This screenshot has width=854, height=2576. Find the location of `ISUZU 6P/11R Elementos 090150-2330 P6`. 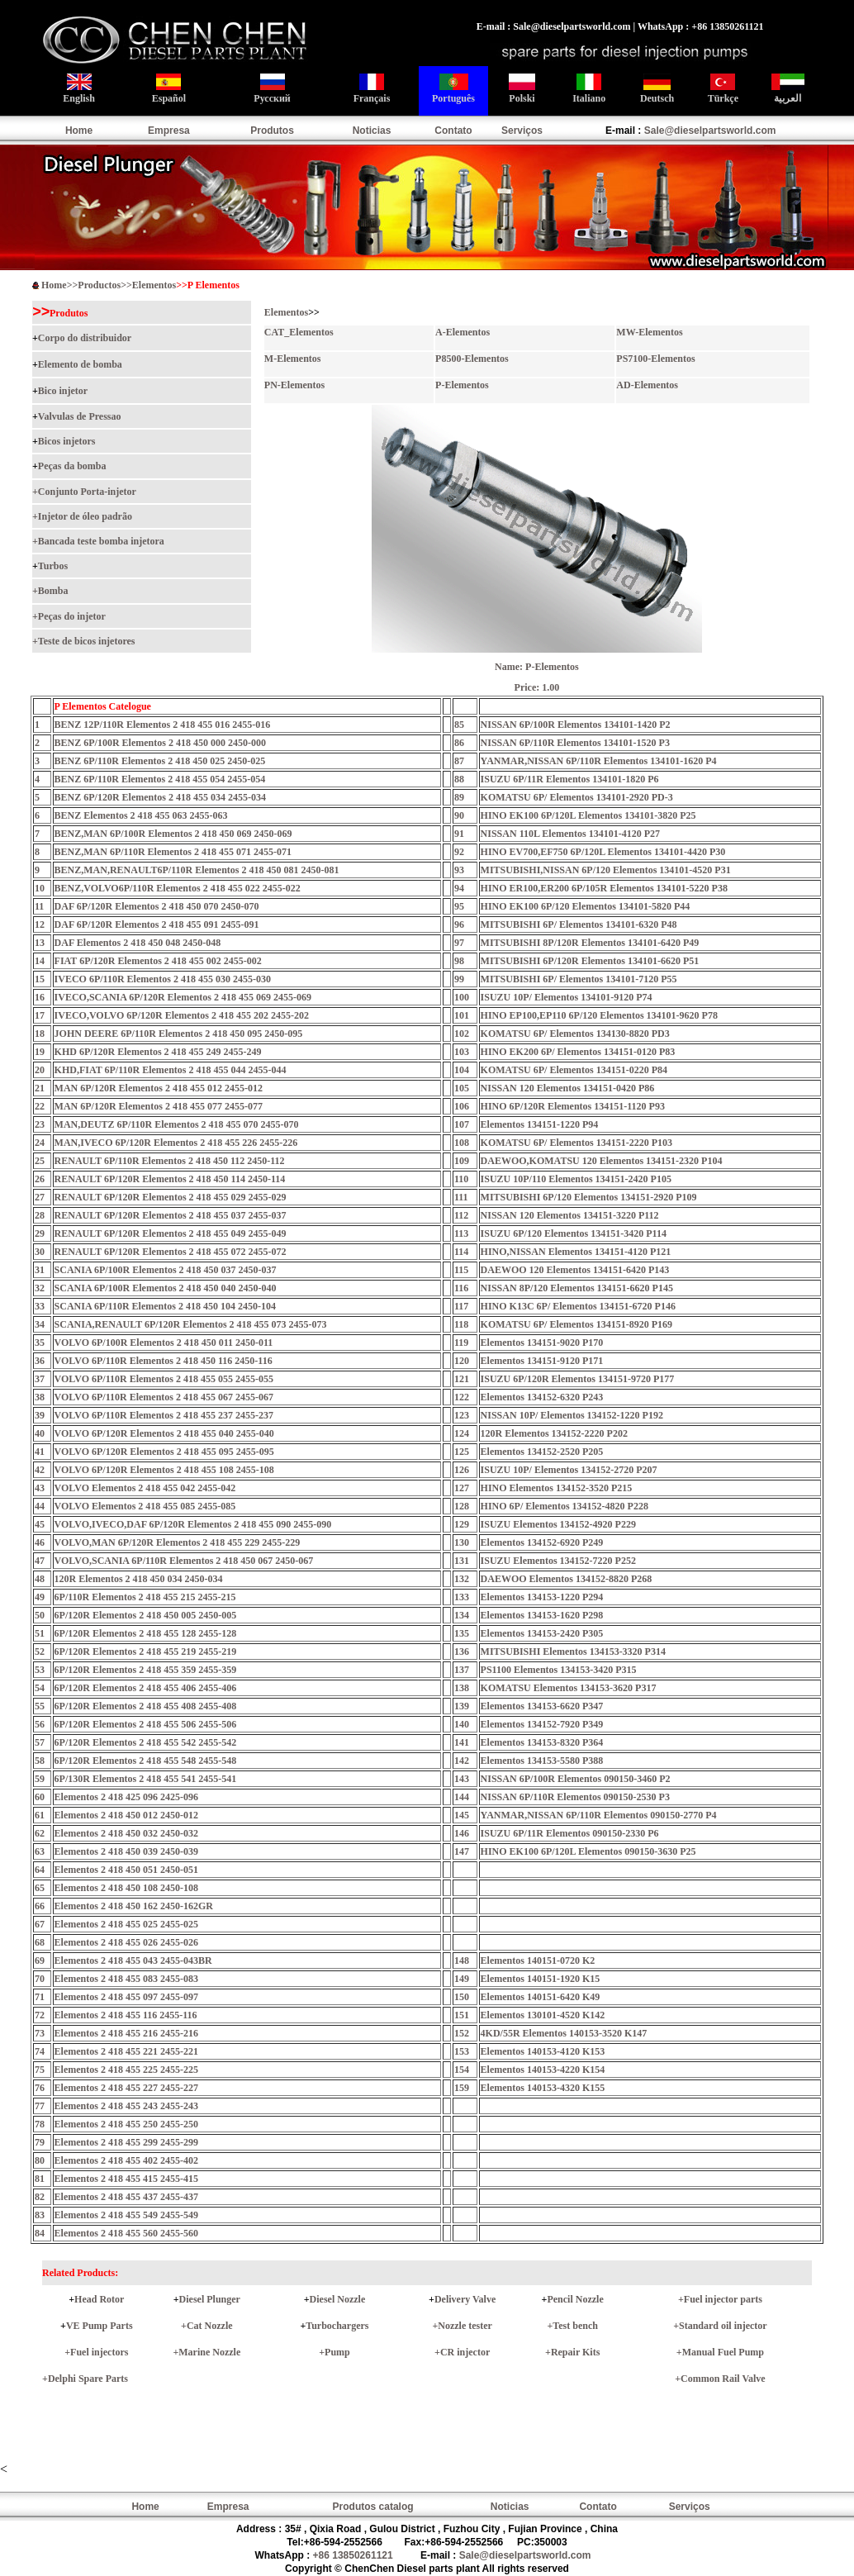

ISUZU 6P/11R Elementos 090150-2330 P6 is located at coordinates (570, 1833).